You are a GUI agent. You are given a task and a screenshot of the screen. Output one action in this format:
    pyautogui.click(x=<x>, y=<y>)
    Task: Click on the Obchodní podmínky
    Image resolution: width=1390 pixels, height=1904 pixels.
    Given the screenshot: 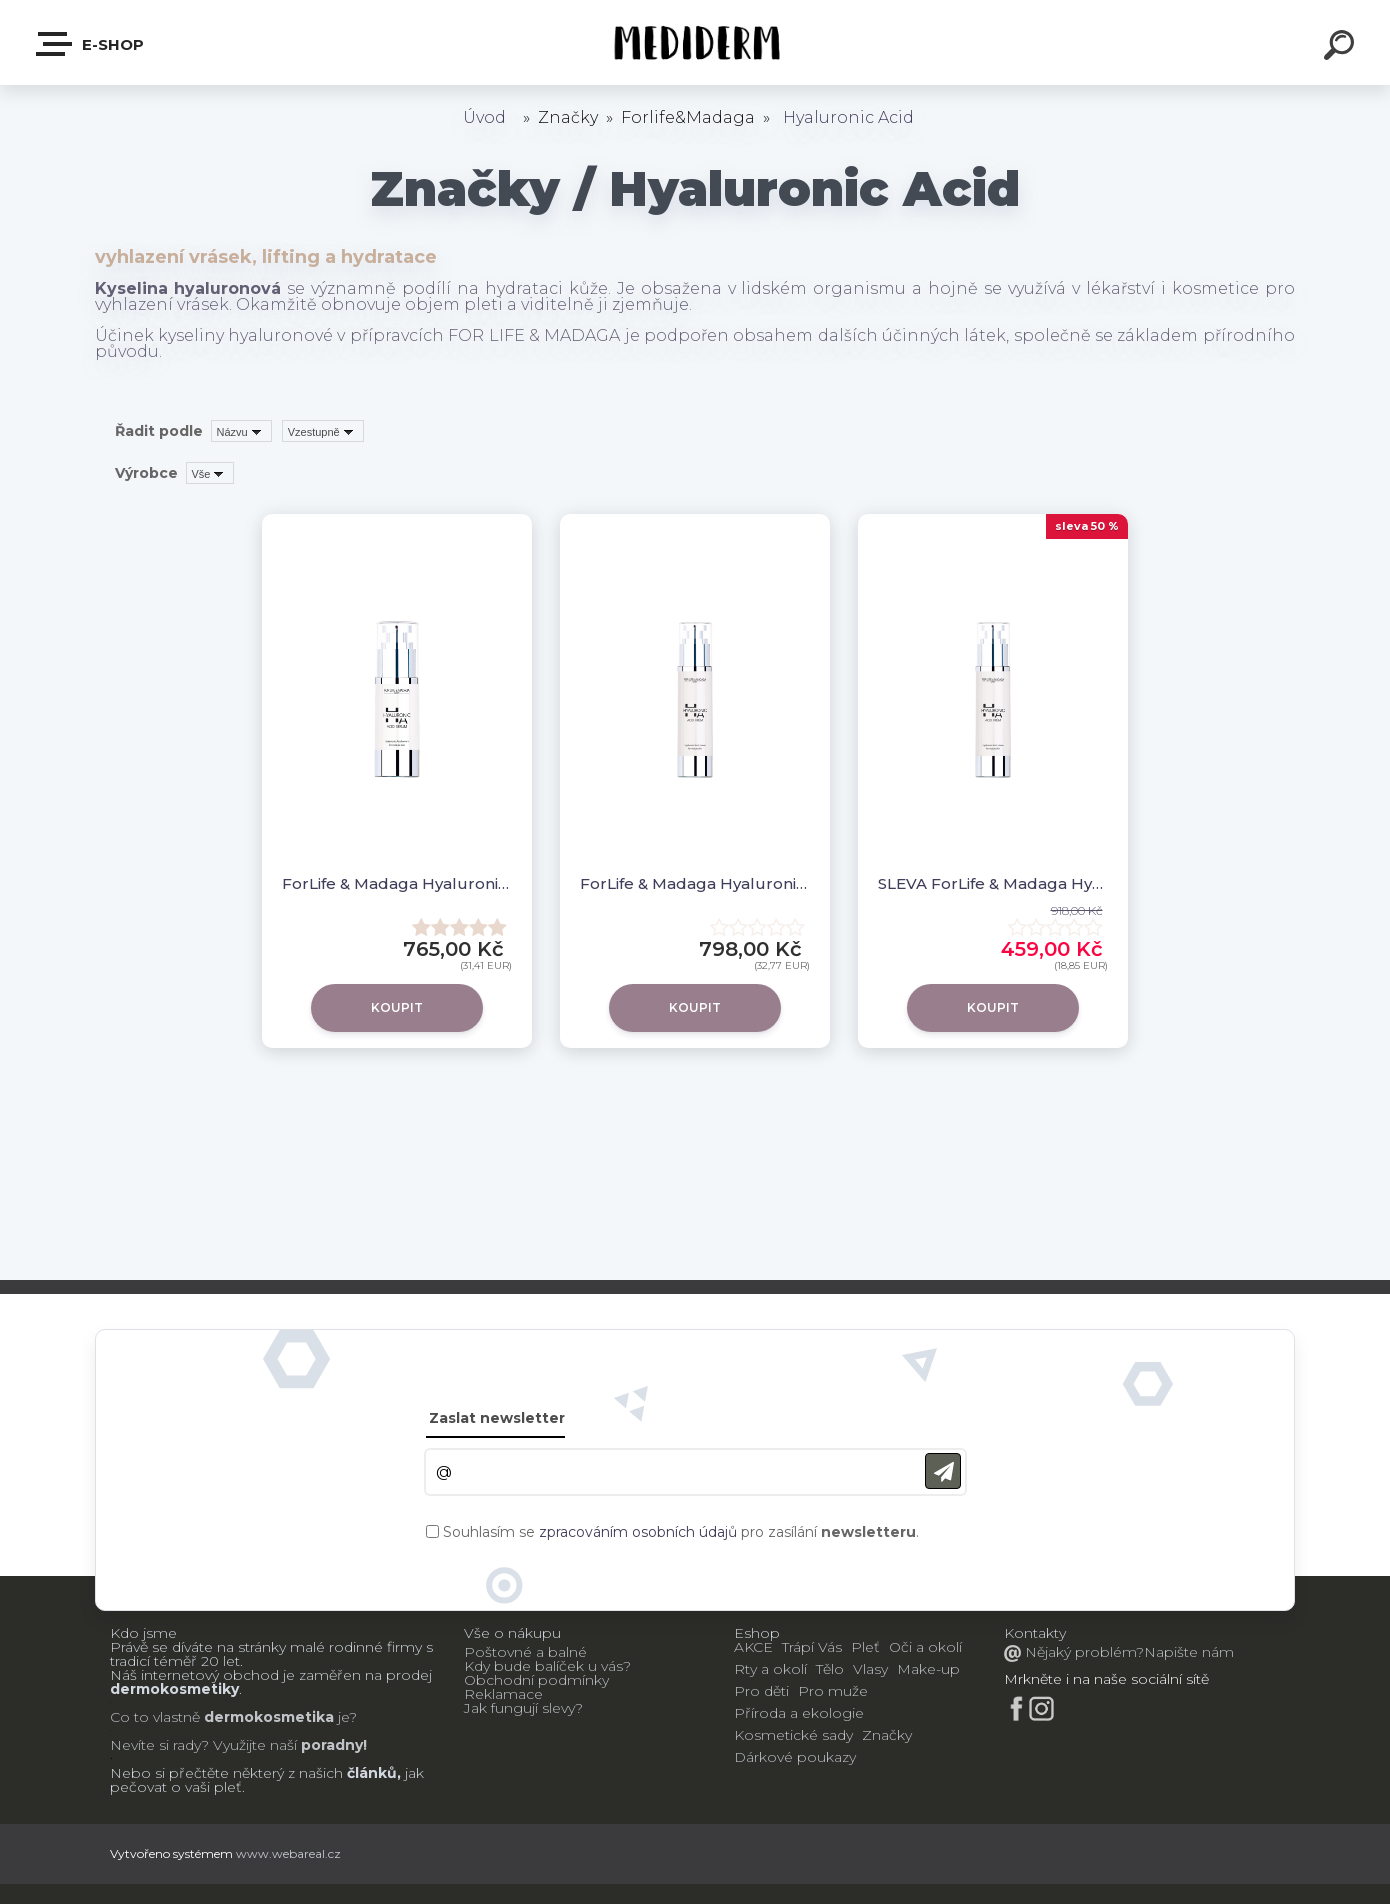 What is the action you would take?
    pyautogui.click(x=536, y=1680)
    